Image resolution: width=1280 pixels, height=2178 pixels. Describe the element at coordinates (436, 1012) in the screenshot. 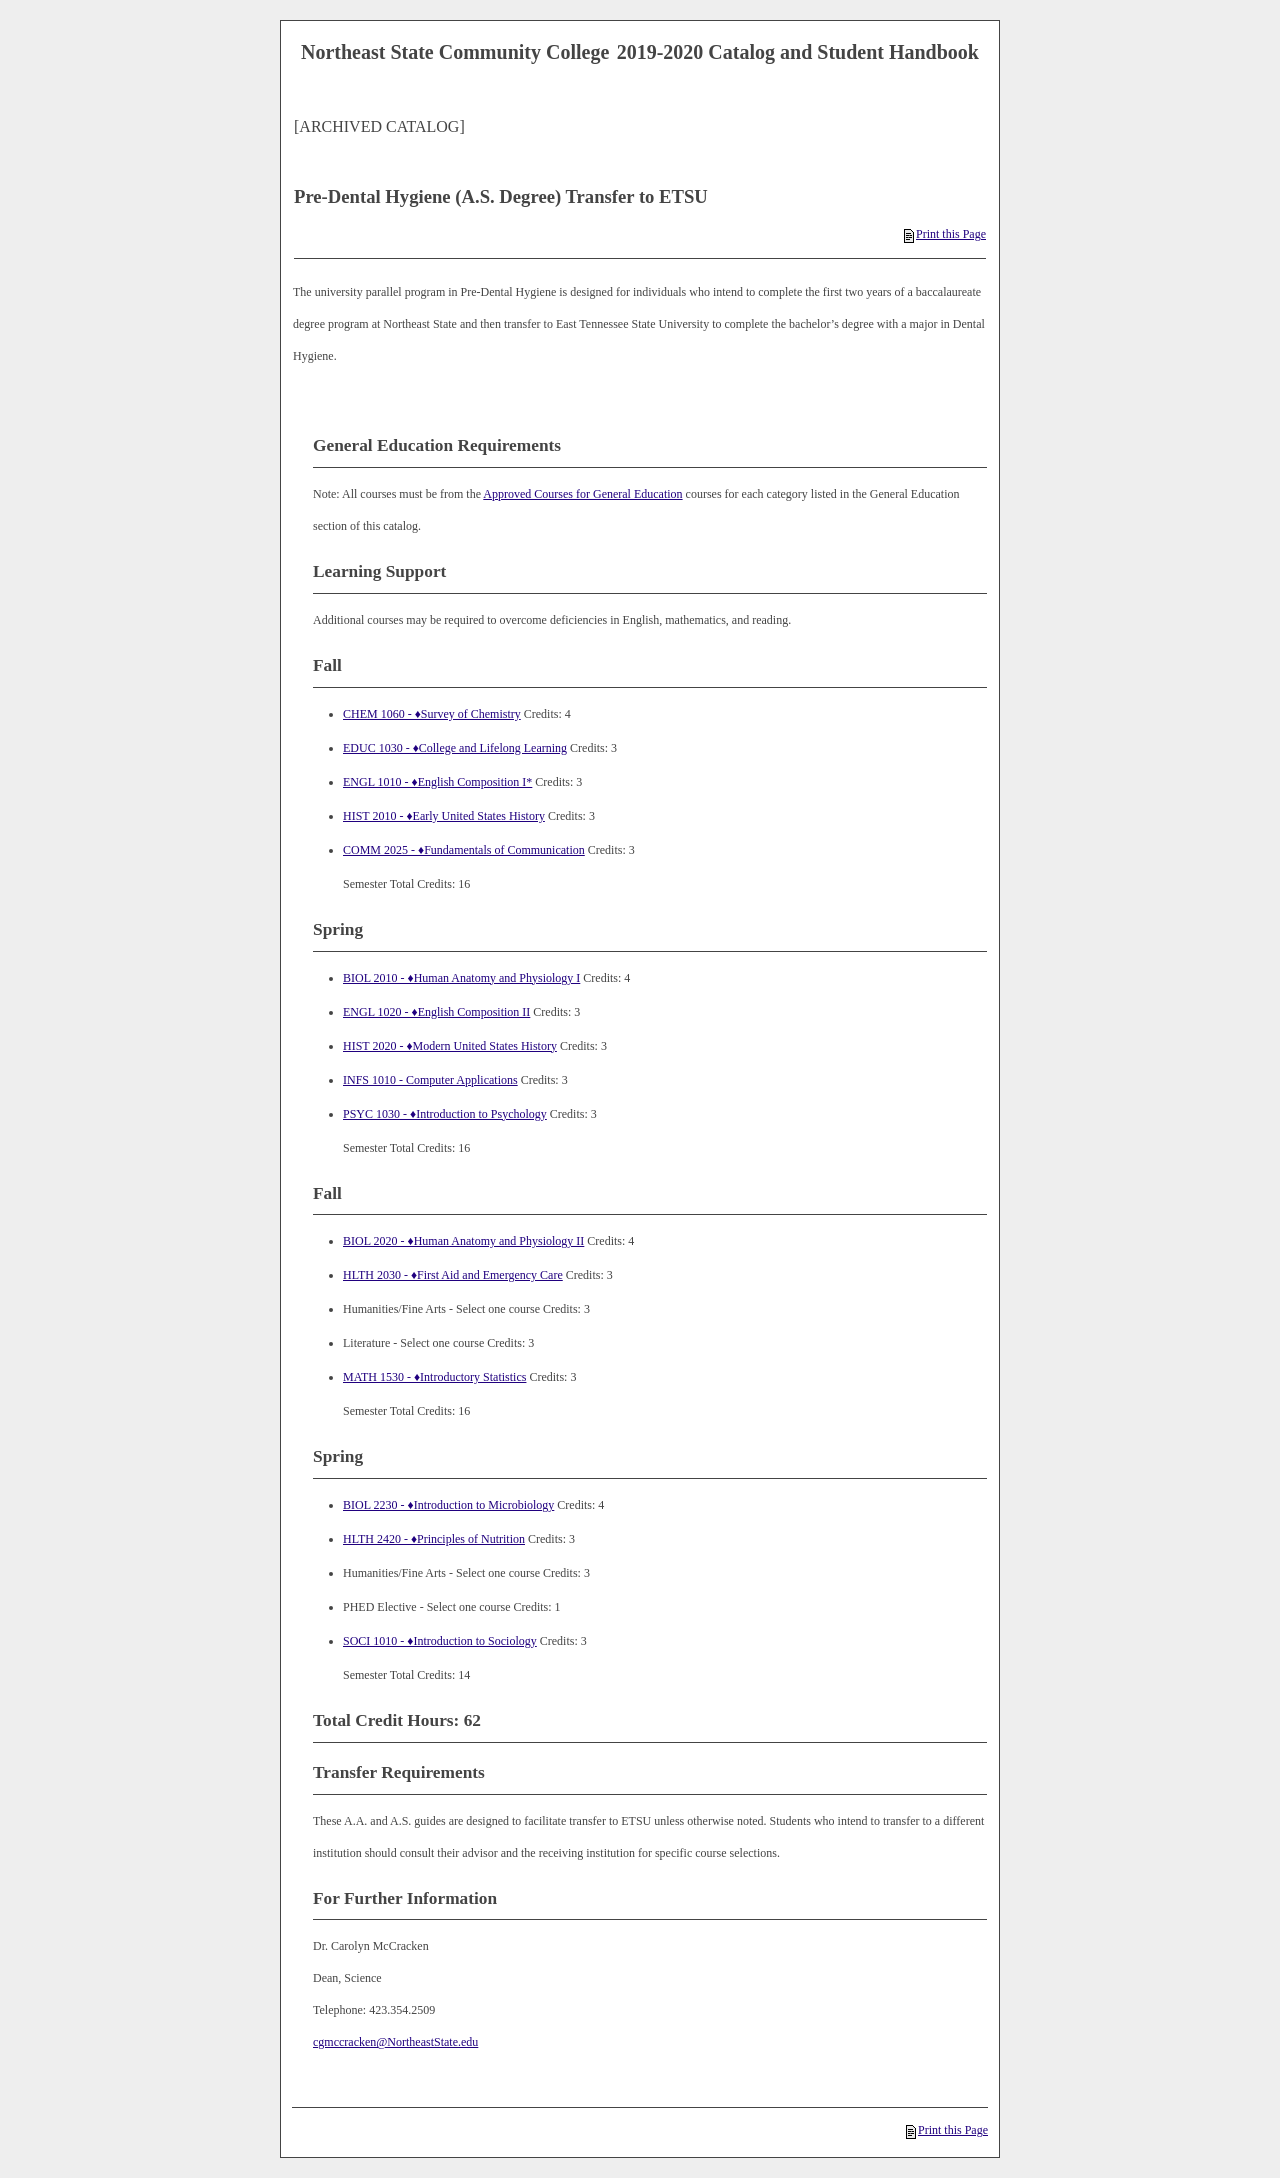

I see `ENGL 1020 - ♦English Composition II [View course details for ENGL 1020 - ♦English Composition II]` at that location.